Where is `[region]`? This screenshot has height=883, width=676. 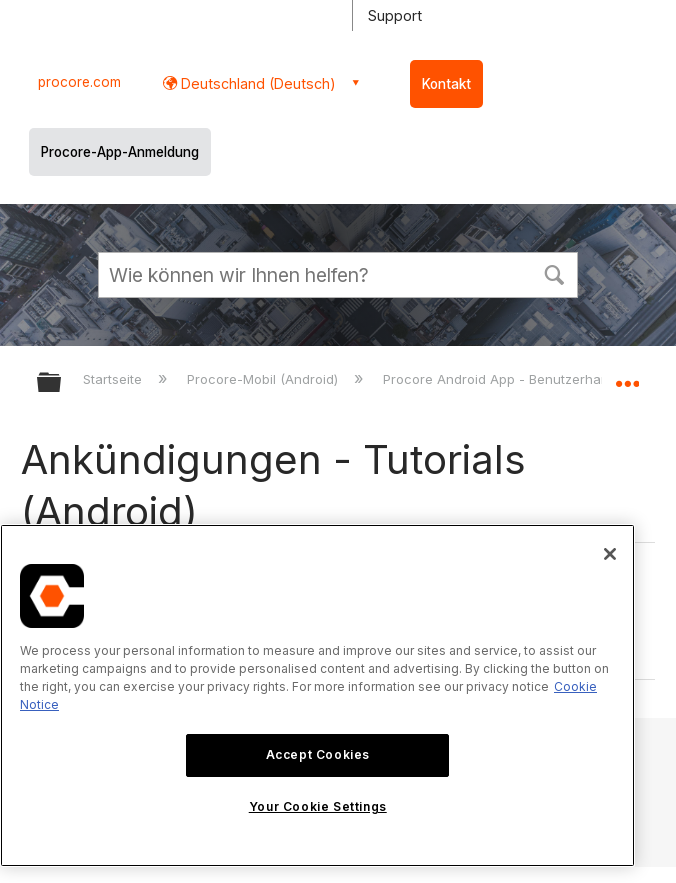 [region] is located at coordinates (317, 695).